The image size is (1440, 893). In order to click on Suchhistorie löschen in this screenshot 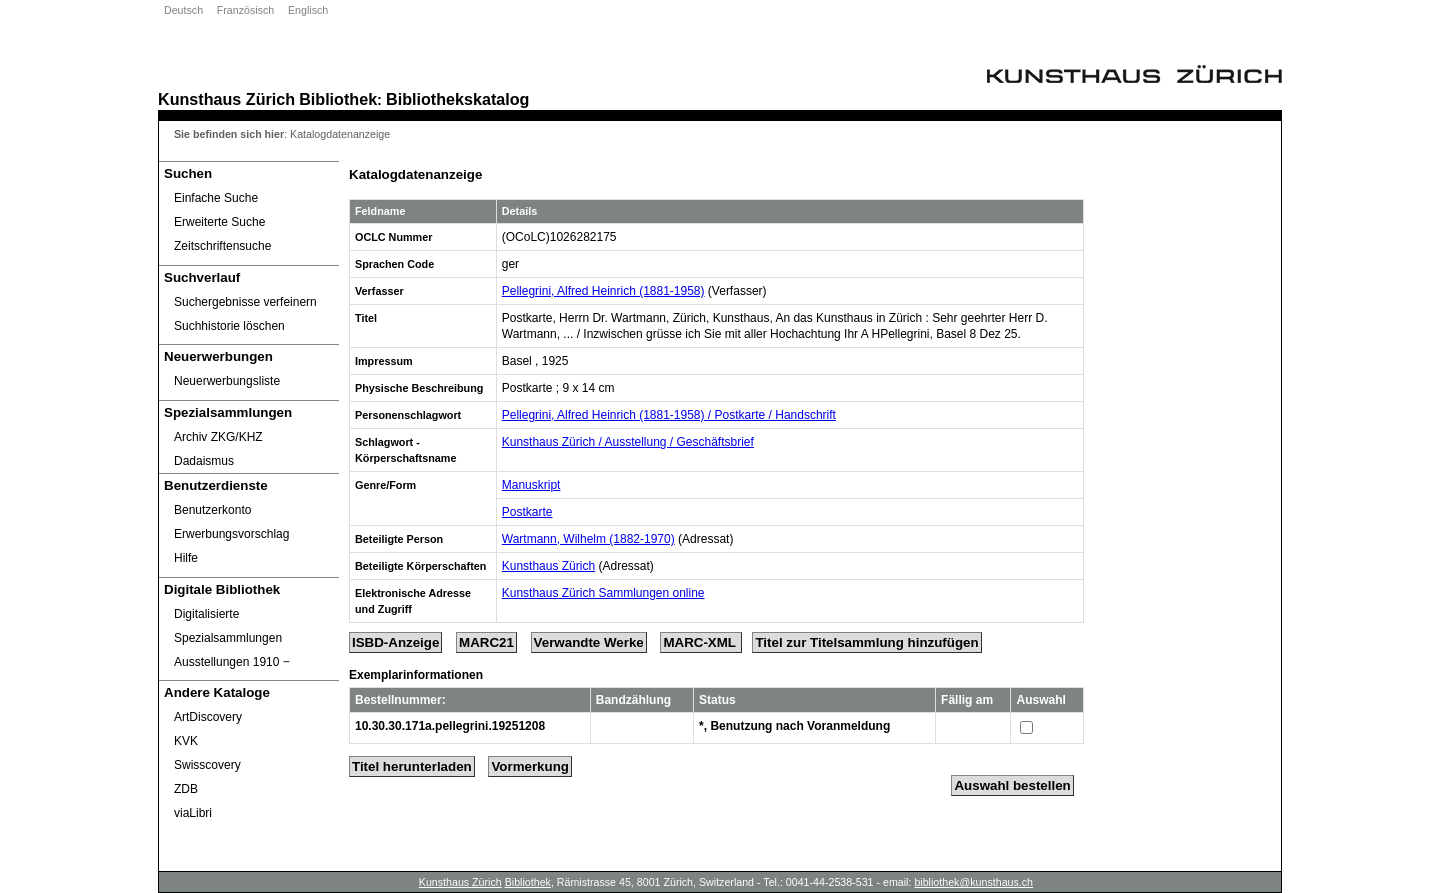, I will do `click(229, 326)`.